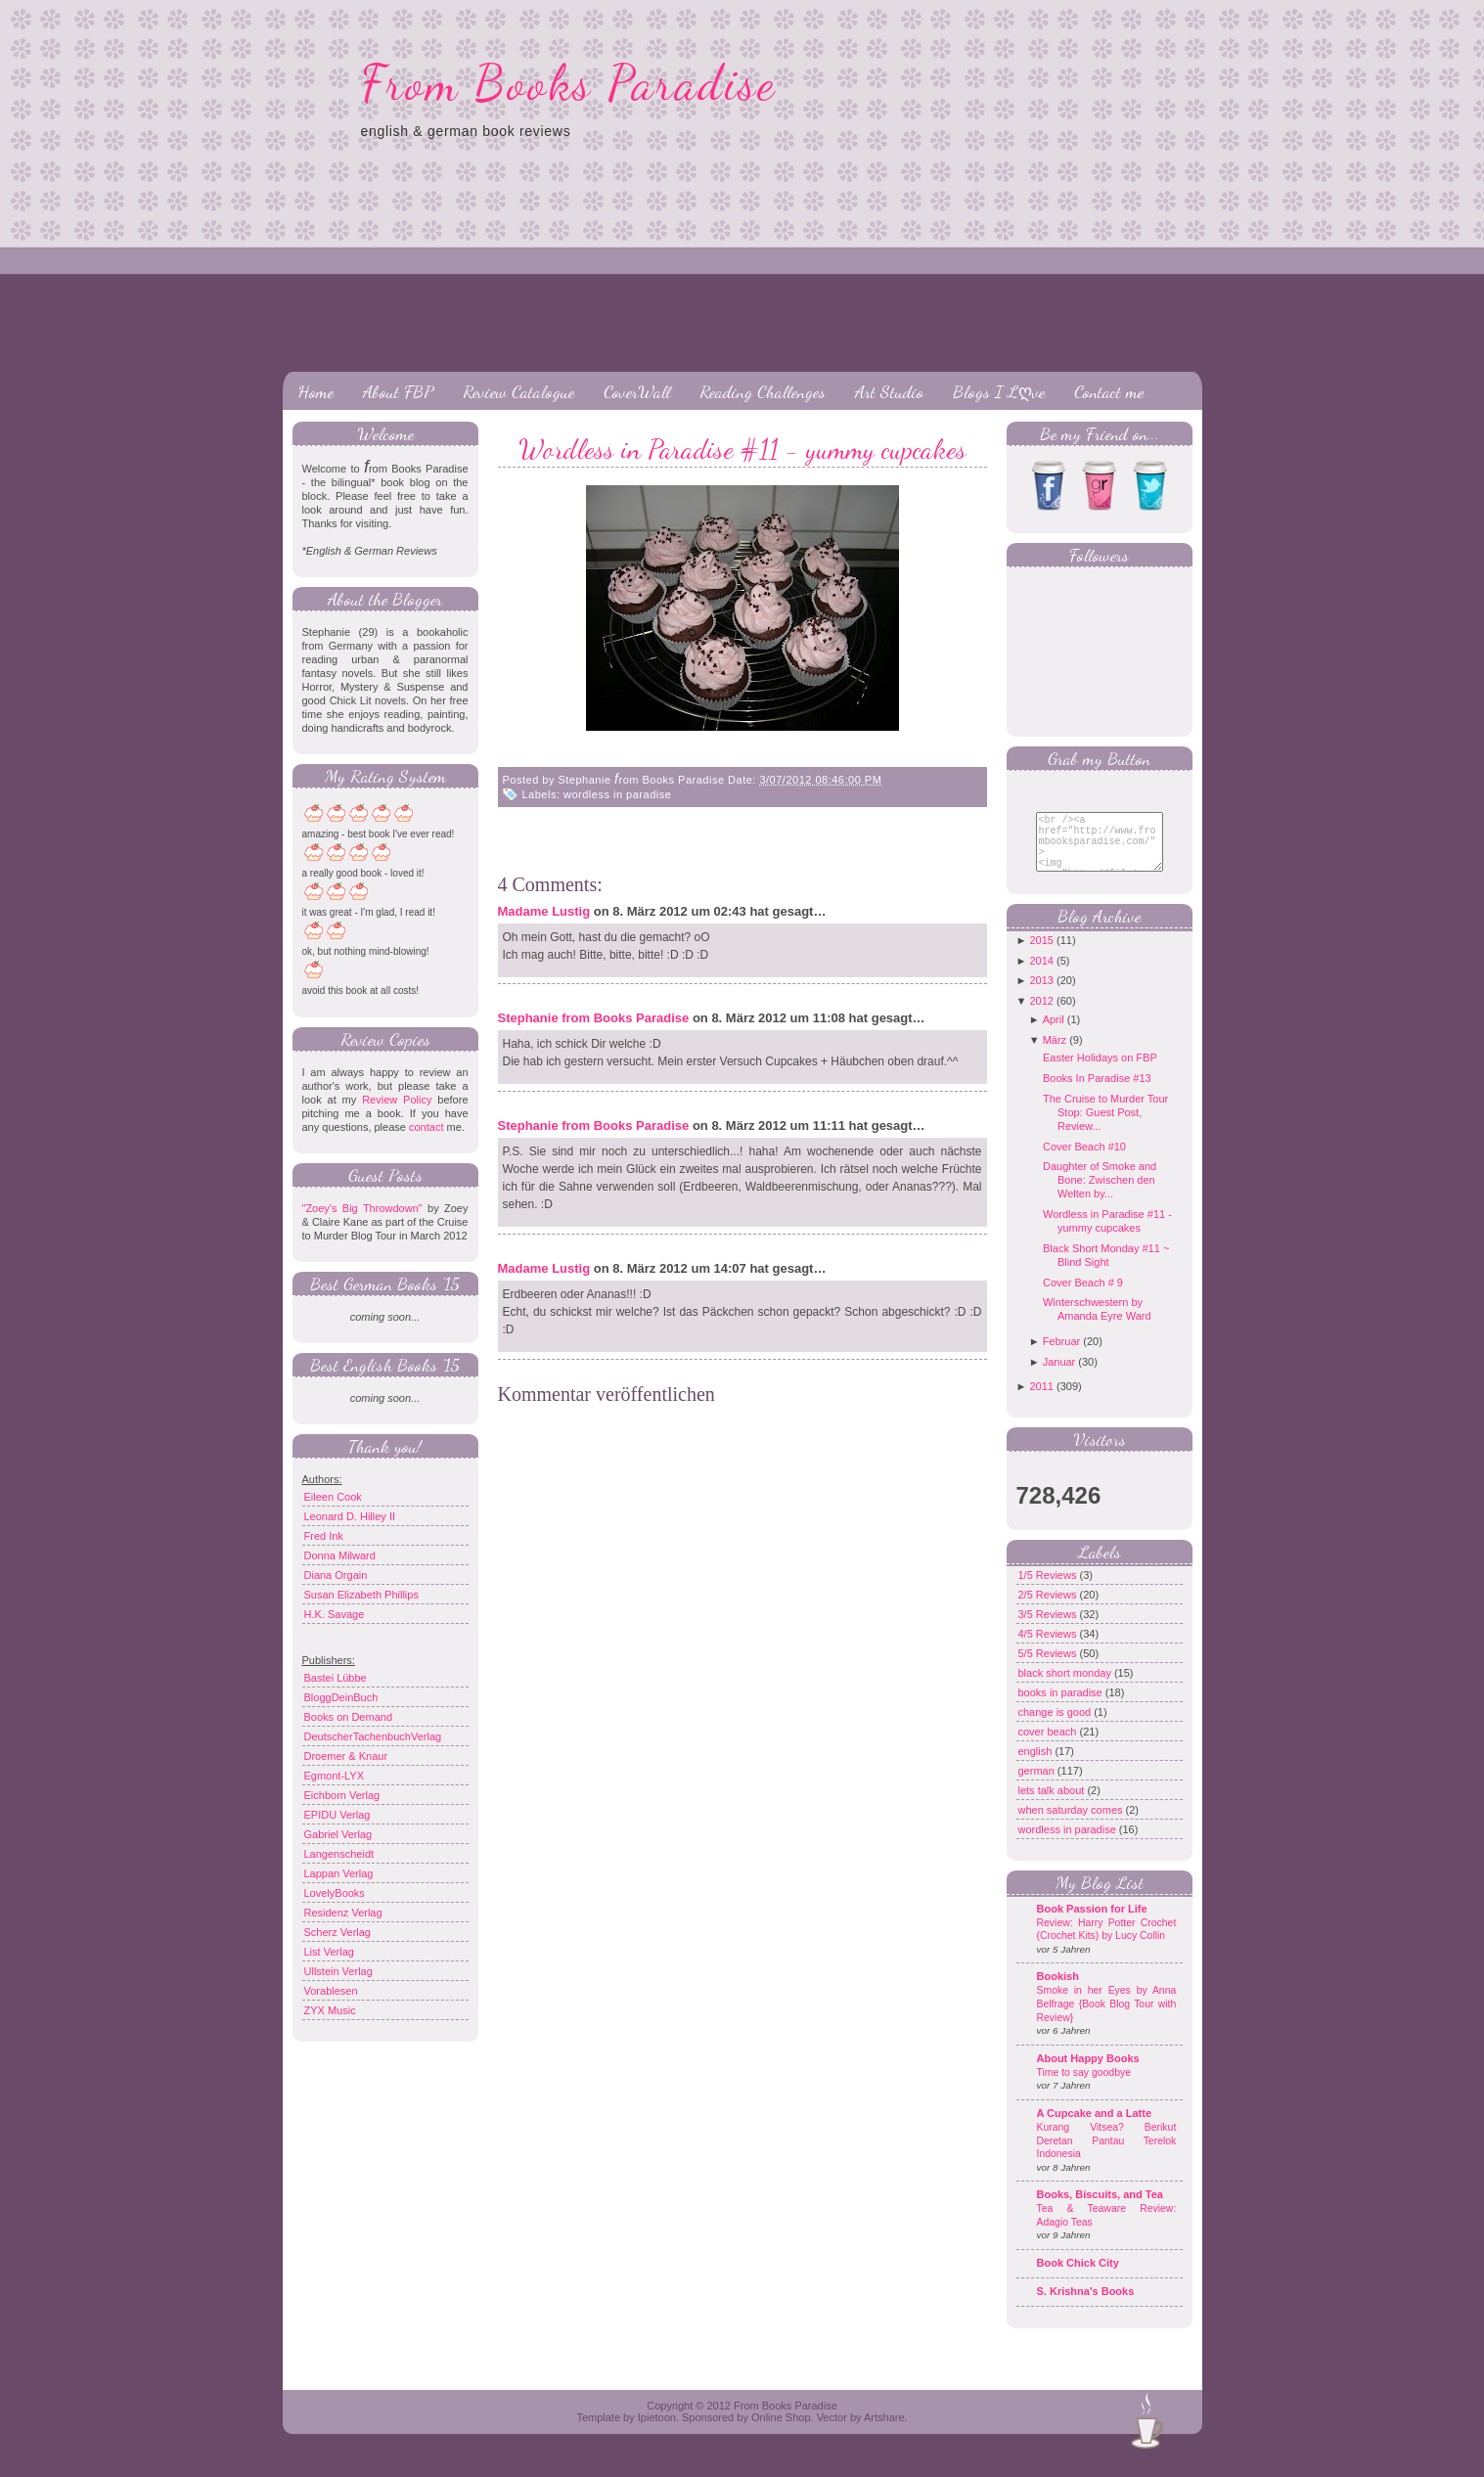 This screenshot has height=2477, width=1484. Describe the element at coordinates (329, 1952) in the screenshot. I see `List Verlag` at that location.